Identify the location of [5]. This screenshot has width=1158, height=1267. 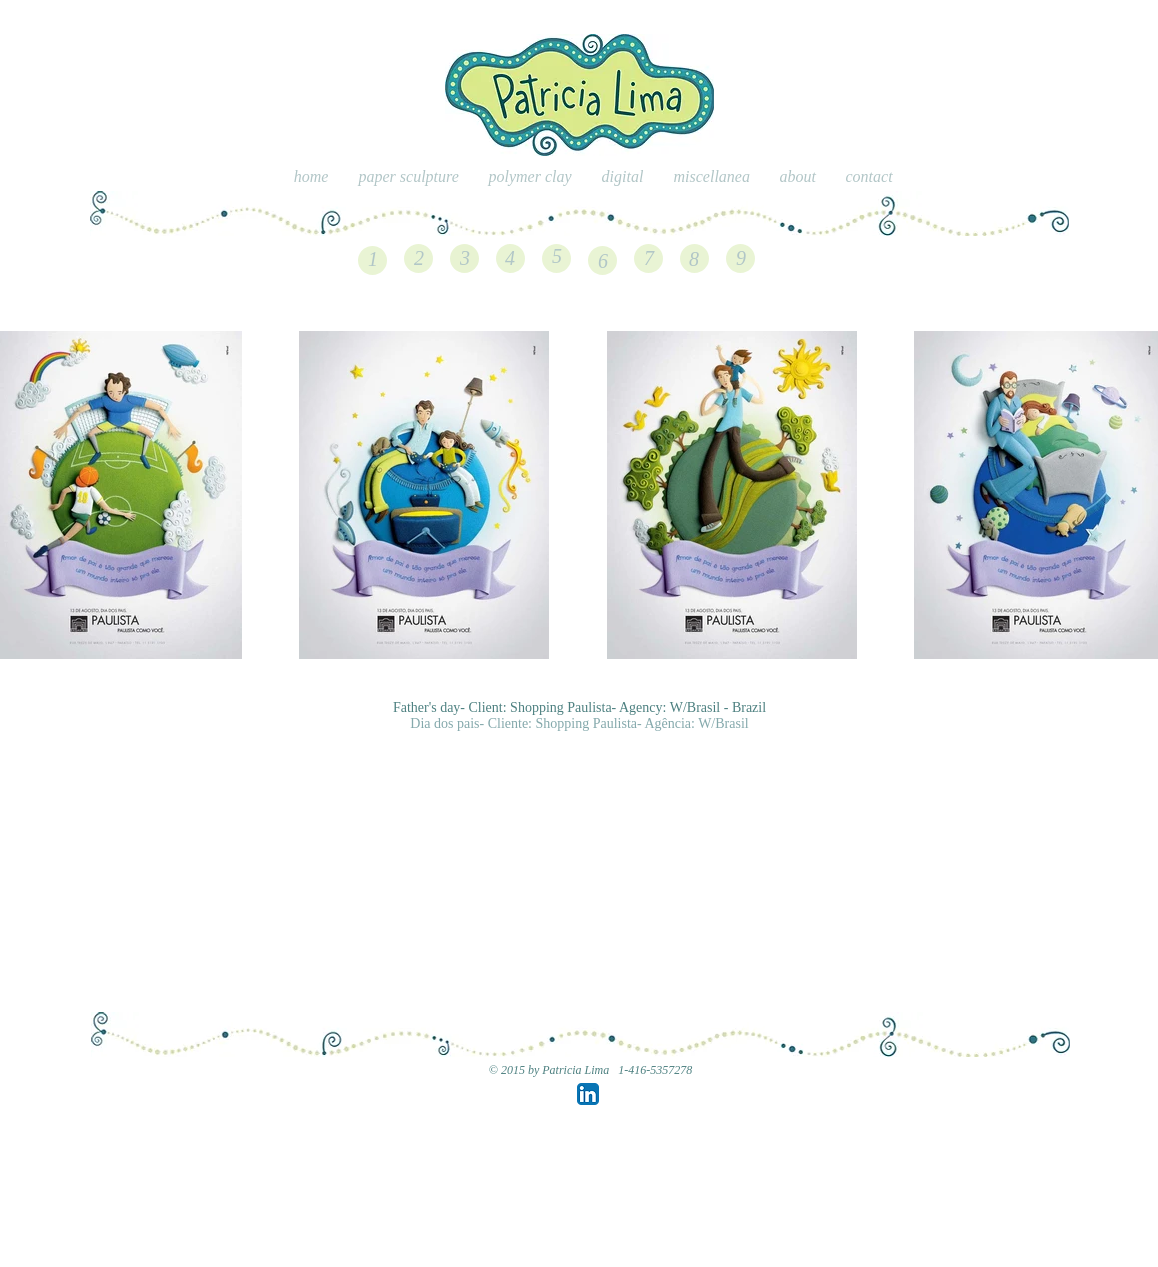
(557, 256).